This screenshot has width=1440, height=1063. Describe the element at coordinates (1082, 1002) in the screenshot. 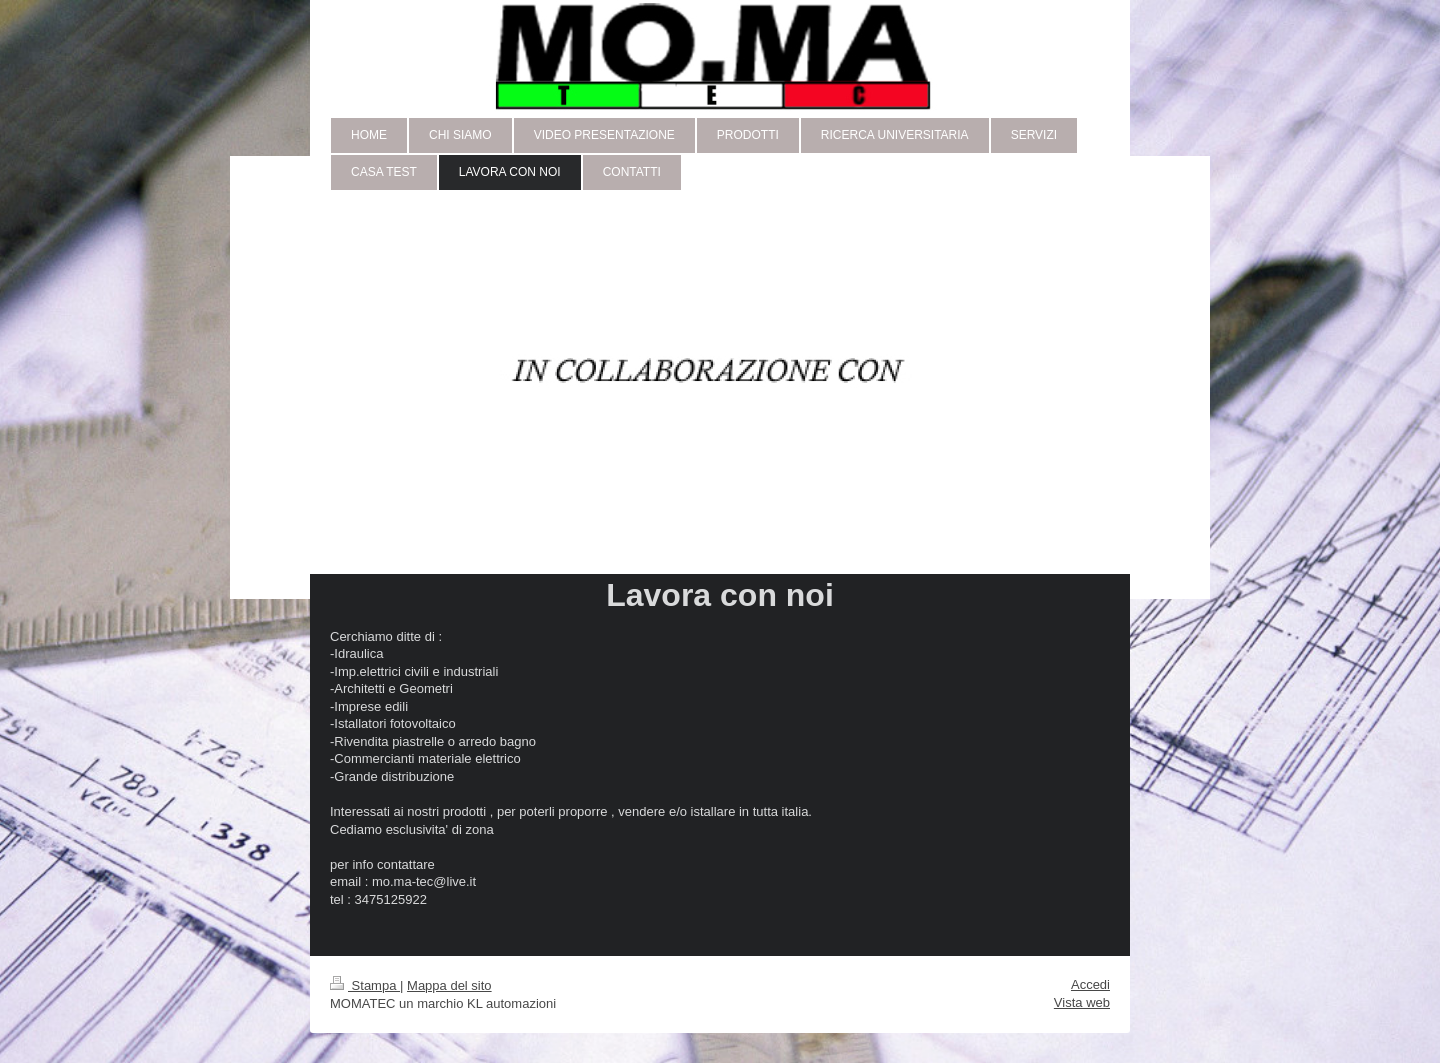

I see `Vista web` at that location.